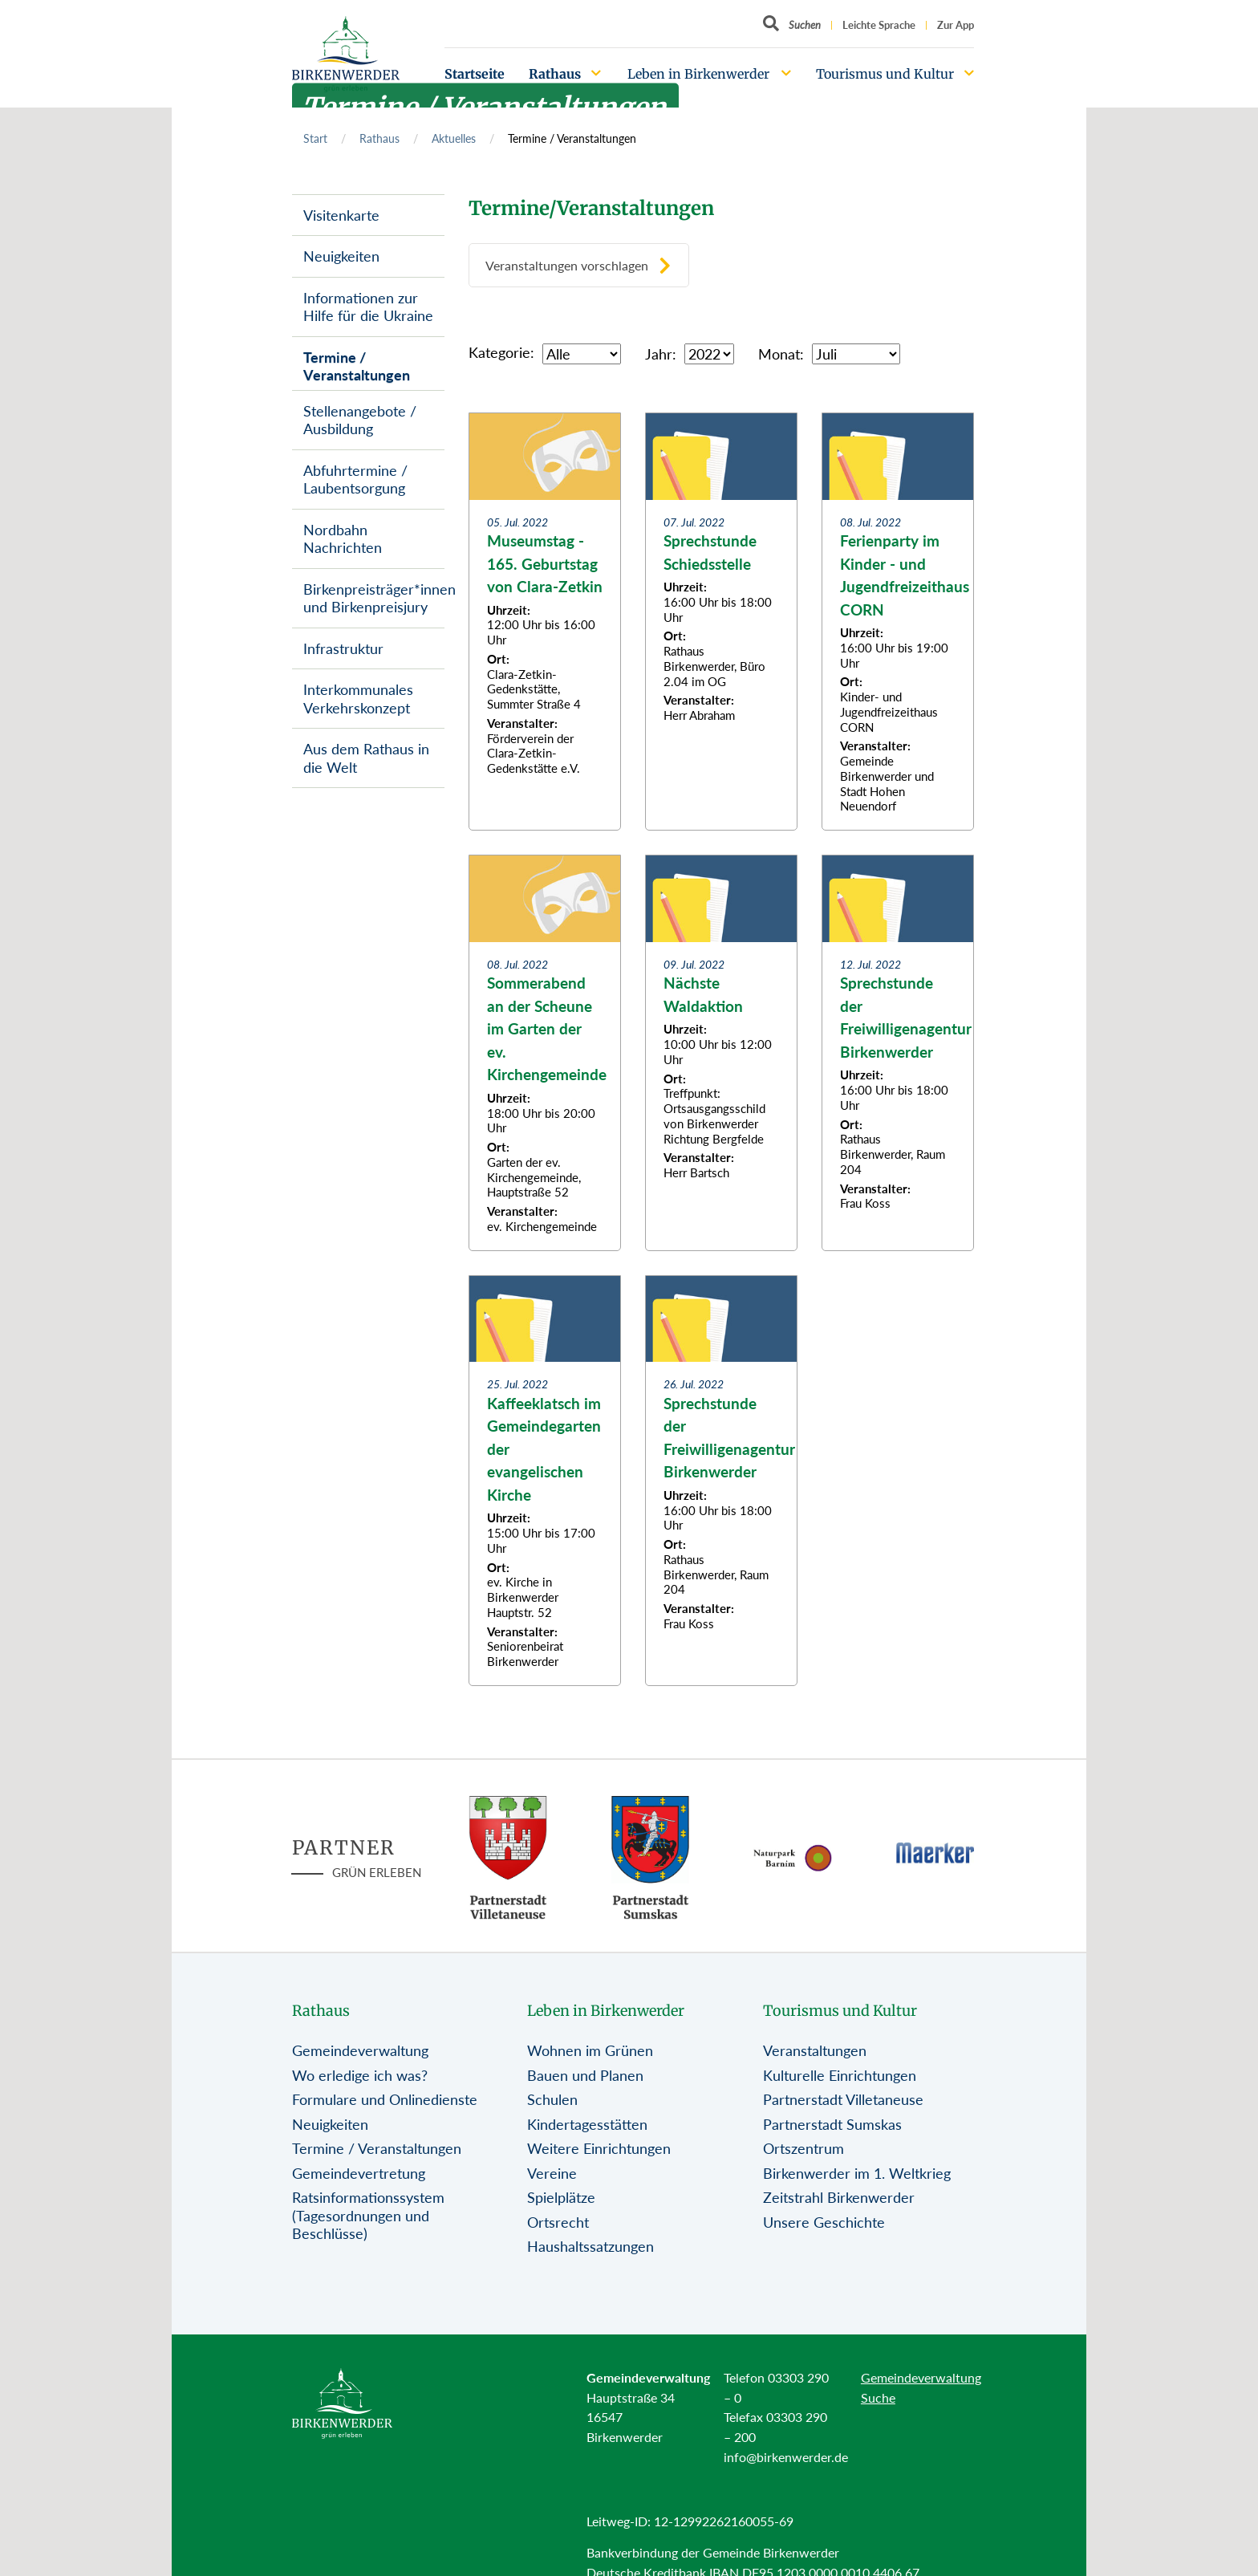  What do you see at coordinates (590, 2246) in the screenshot?
I see `Haushaltssatzungen` at bounding box center [590, 2246].